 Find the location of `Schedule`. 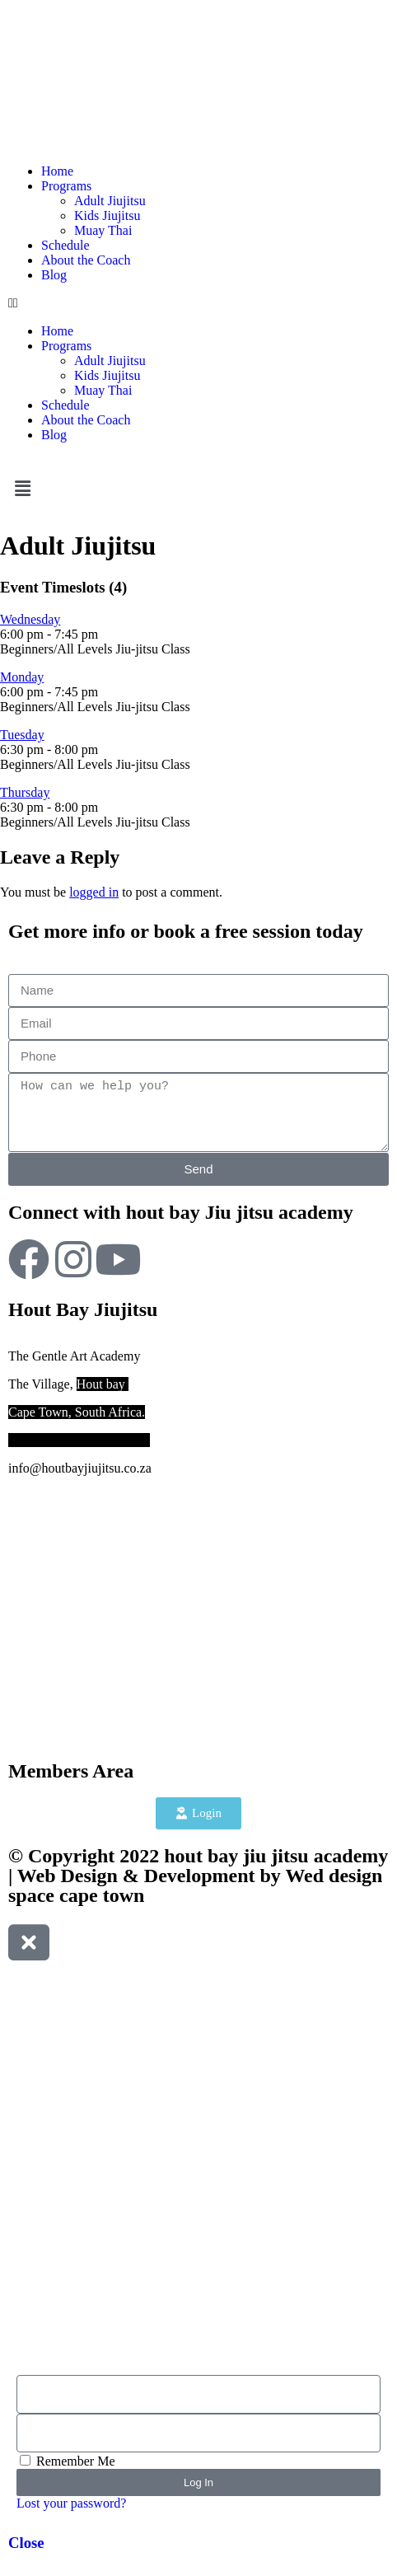

Schedule is located at coordinates (65, 245).